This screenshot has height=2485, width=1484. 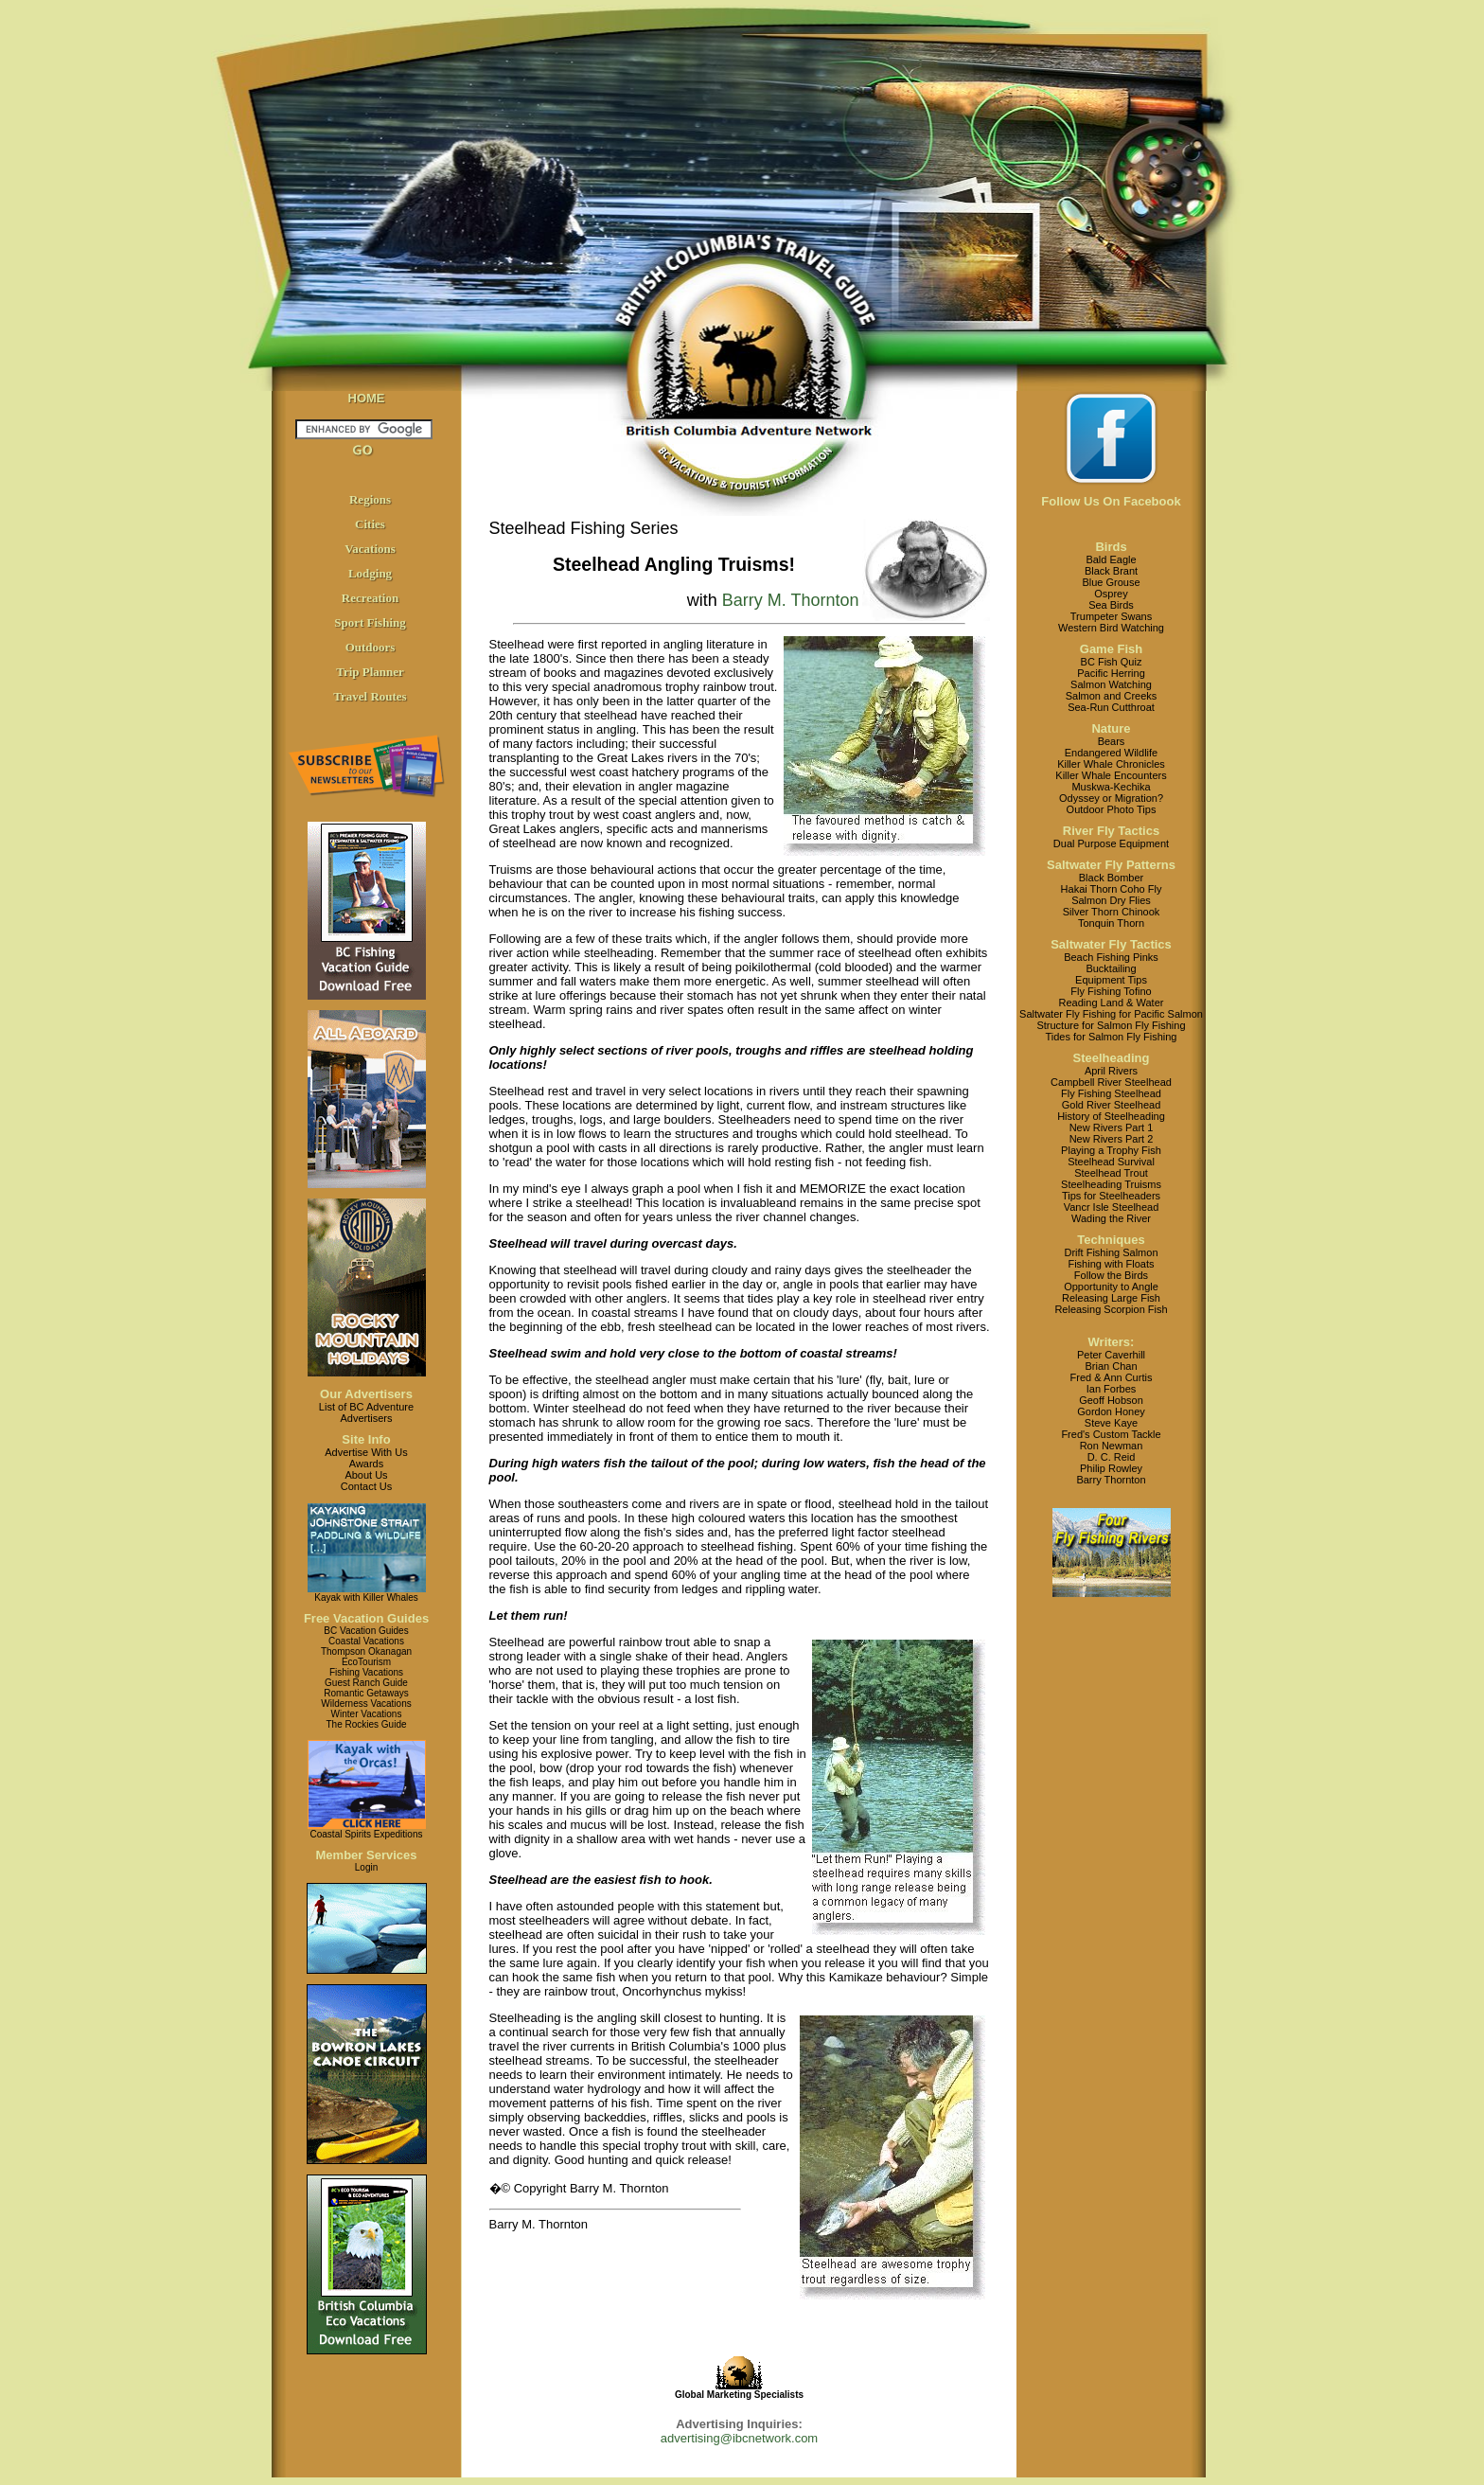 What do you see at coordinates (370, 499) in the screenshot?
I see `Regions` at bounding box center [370, 499].